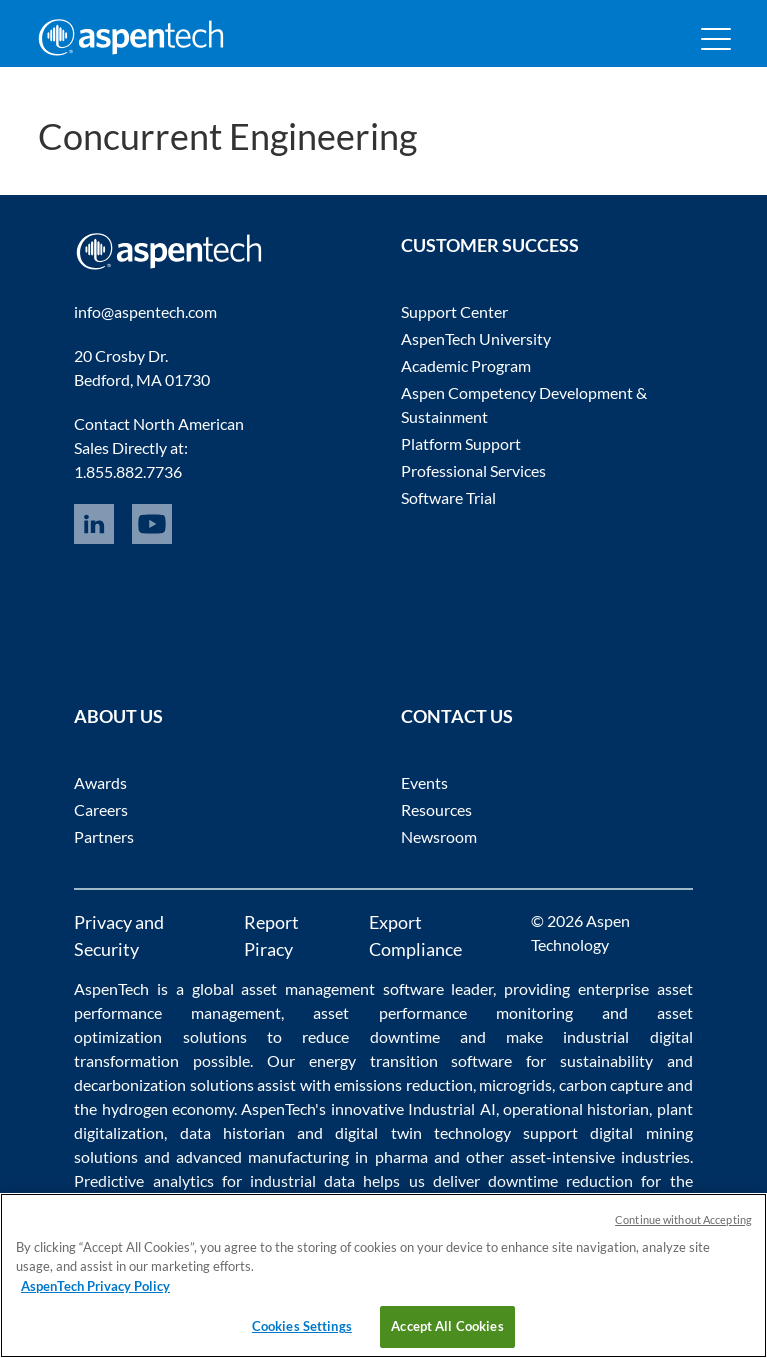  Describe the element at coordinates (454, 311) in the screenshot. I see `Support Center` at that location.